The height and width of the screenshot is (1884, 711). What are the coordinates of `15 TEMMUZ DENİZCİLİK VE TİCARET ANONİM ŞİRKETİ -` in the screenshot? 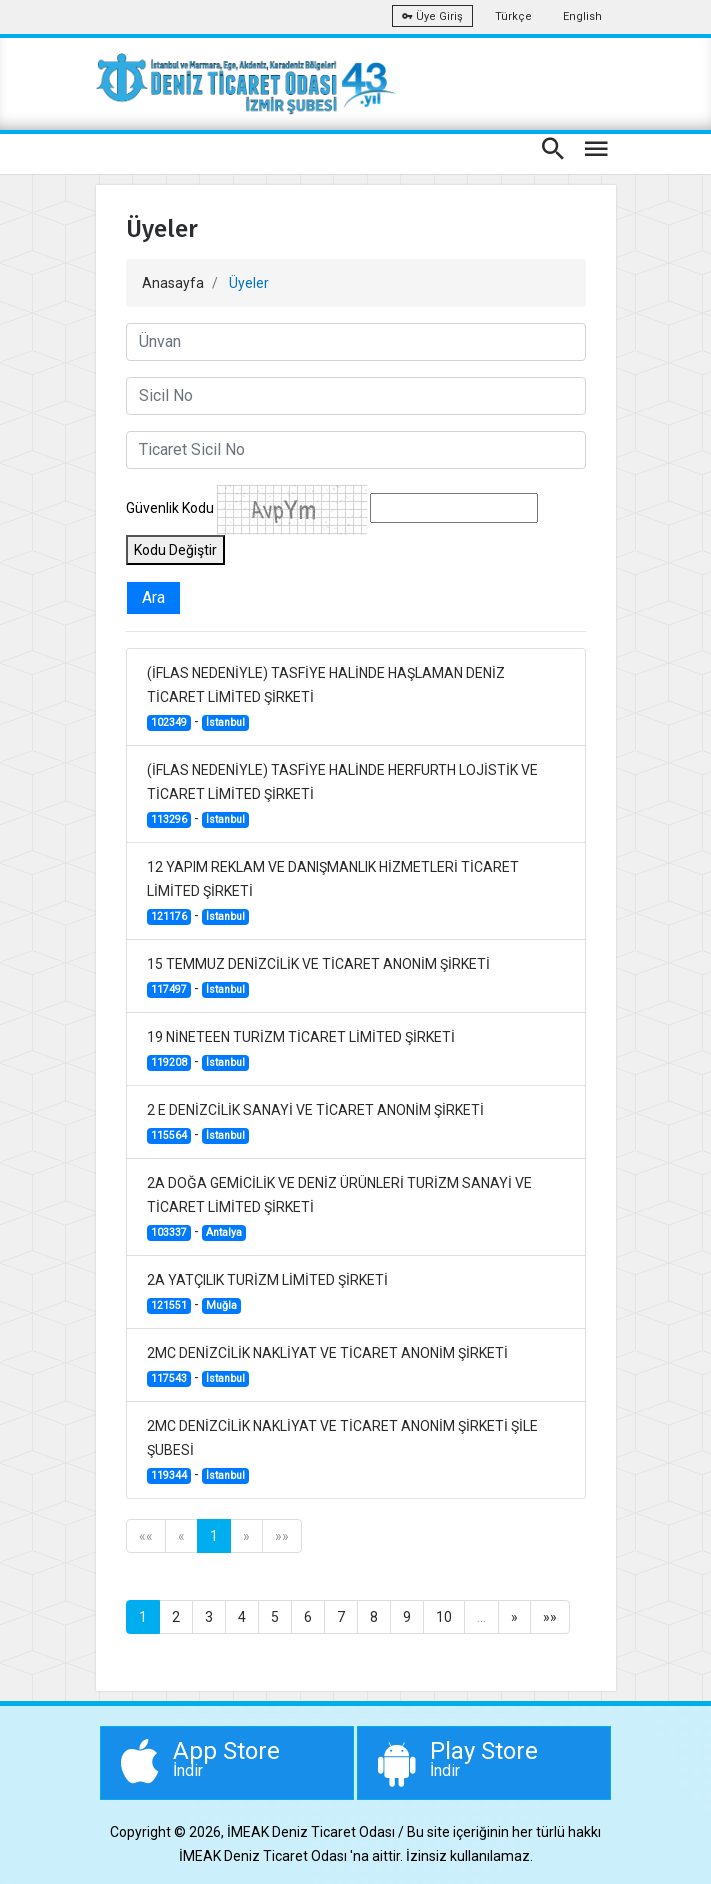 It's located at (318, 977).